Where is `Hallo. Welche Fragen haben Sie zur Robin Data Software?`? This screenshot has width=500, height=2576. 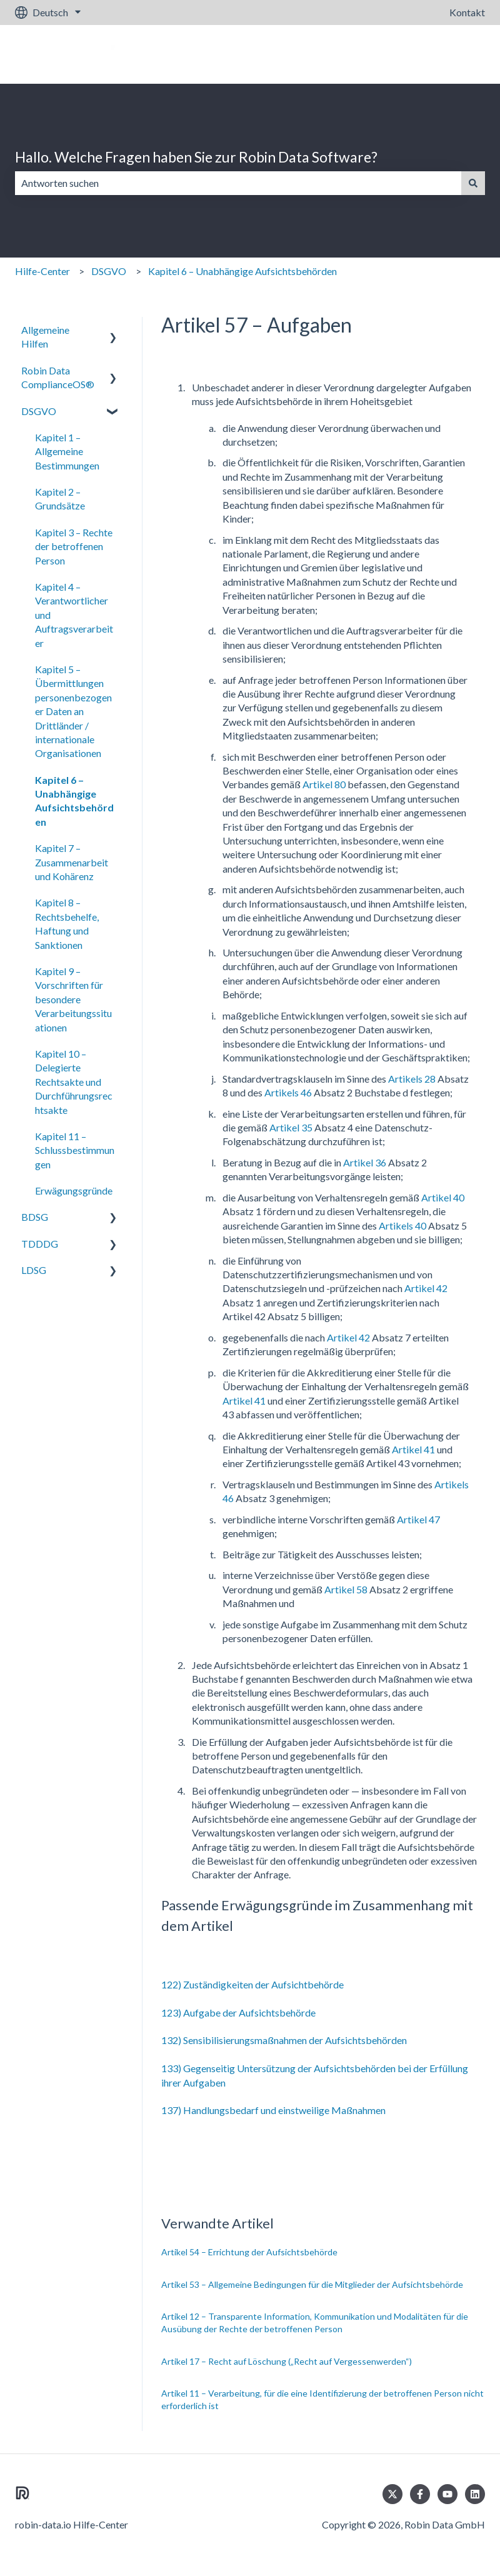
Hallo. Welche Fragen haben Sie zur Robin Data Software? is located at coordinates (196, 157).